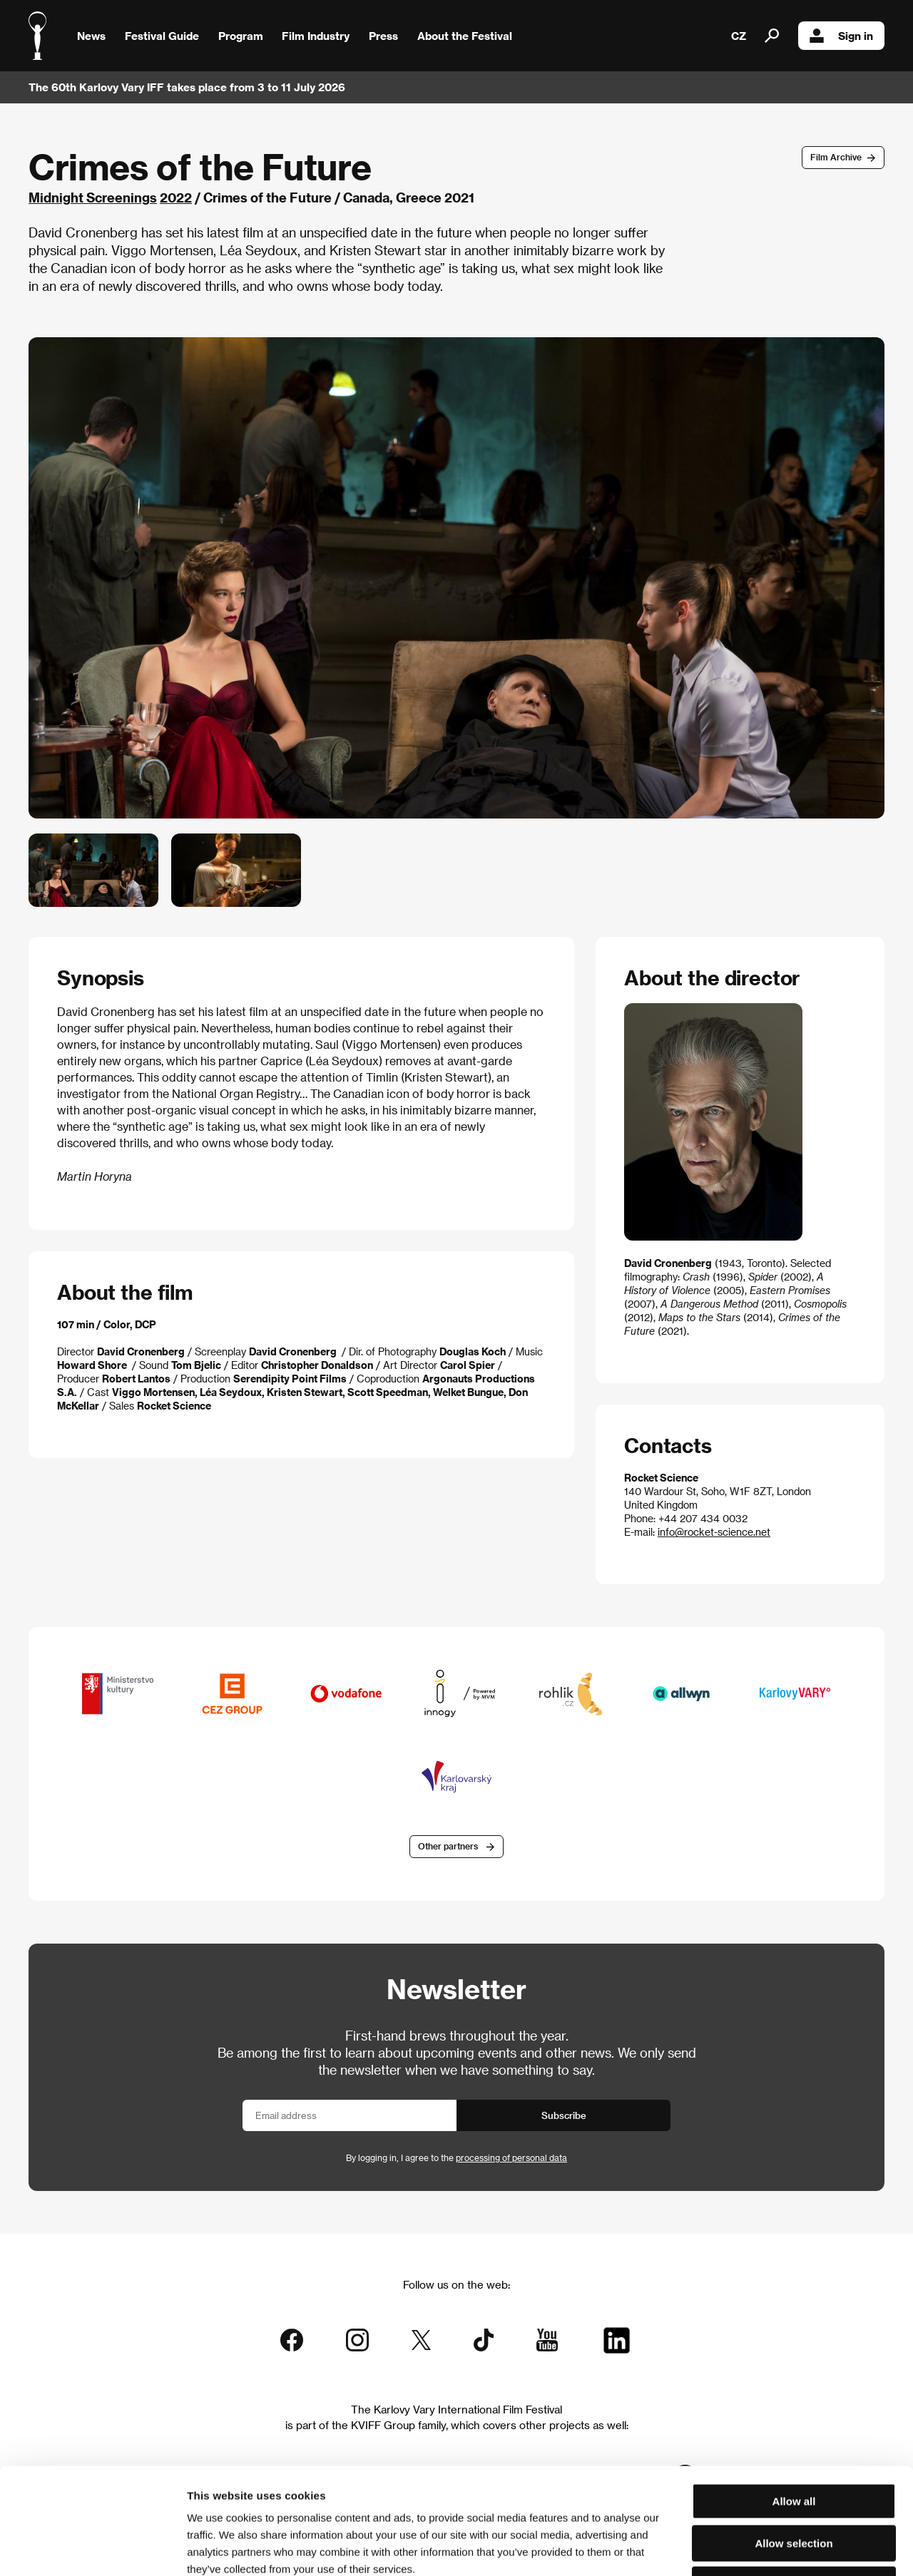 The height and width of the screenshot is (2576, 913). I want to click on Film Archive, so click(836, 157).